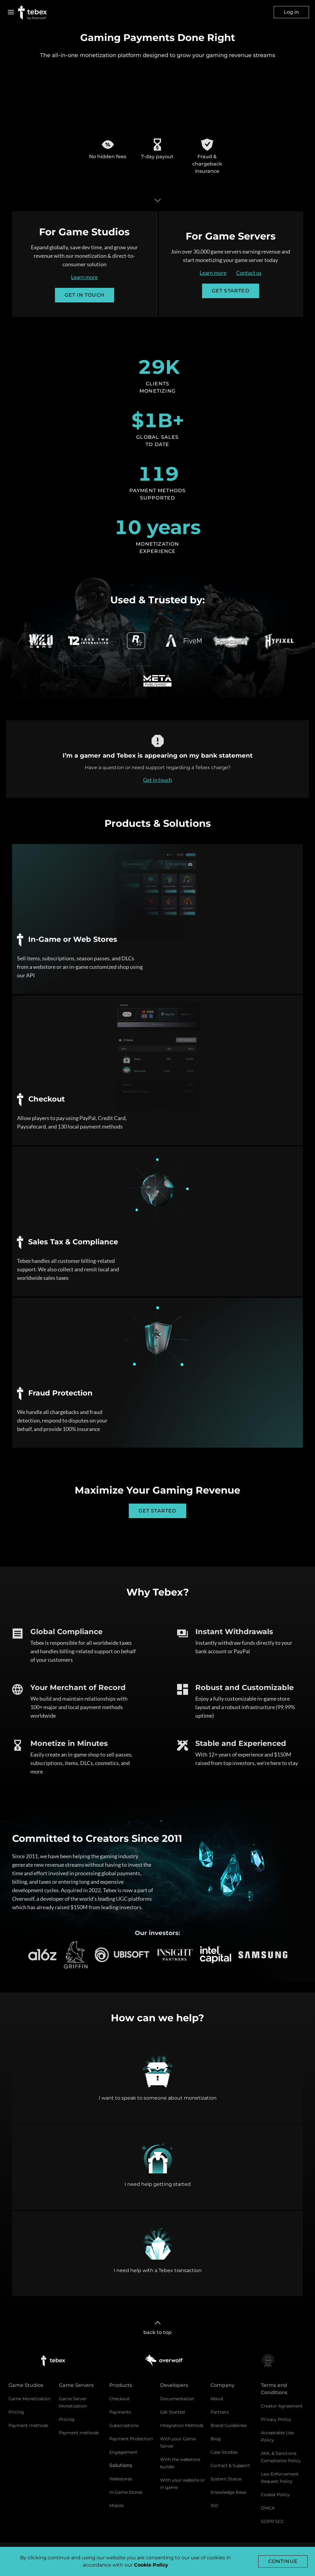 The width and height of the screenshot is (315, 2576). I want to click on Creator Agreement, so click(282, 2406).